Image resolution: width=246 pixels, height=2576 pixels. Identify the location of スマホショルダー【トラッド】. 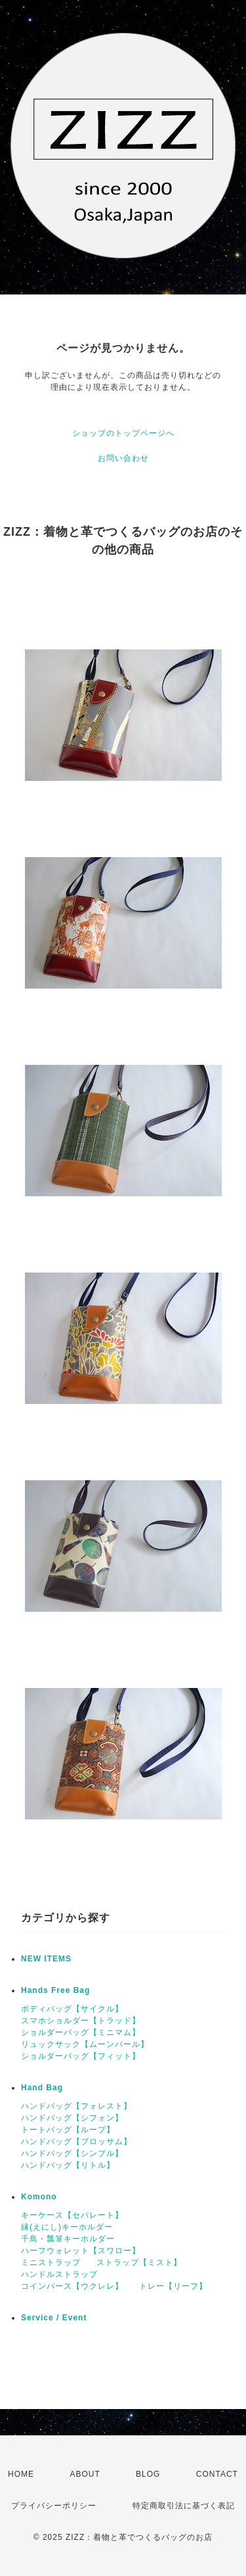
(80, 2020).